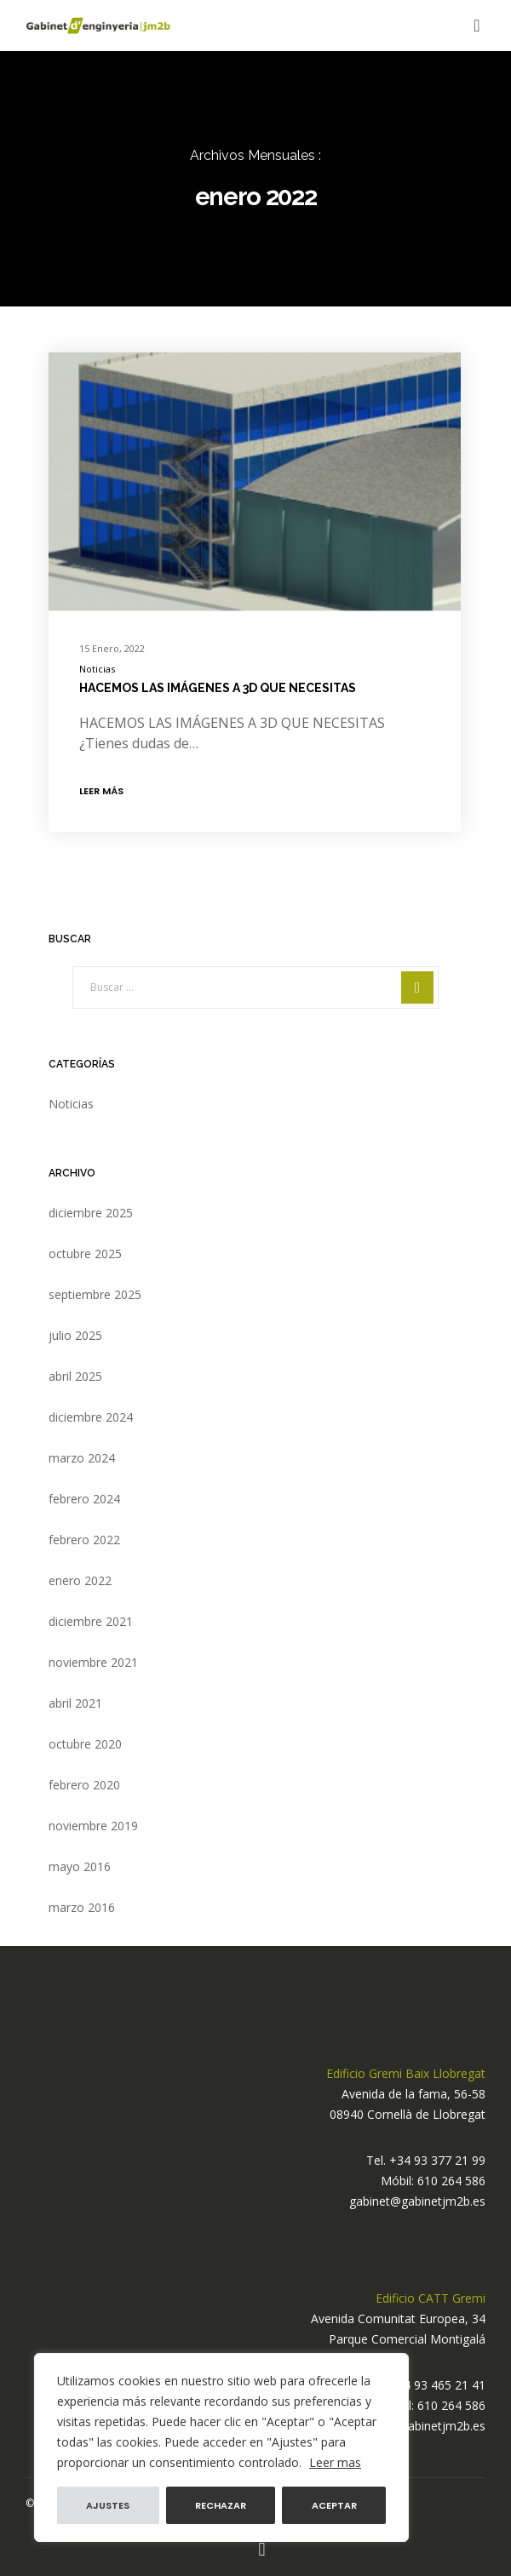 The width and height of the screenshot is (511, 2576). Describe the element at coordinates (75, 1335) in the screenshot. I see `julio 2025` at that location.